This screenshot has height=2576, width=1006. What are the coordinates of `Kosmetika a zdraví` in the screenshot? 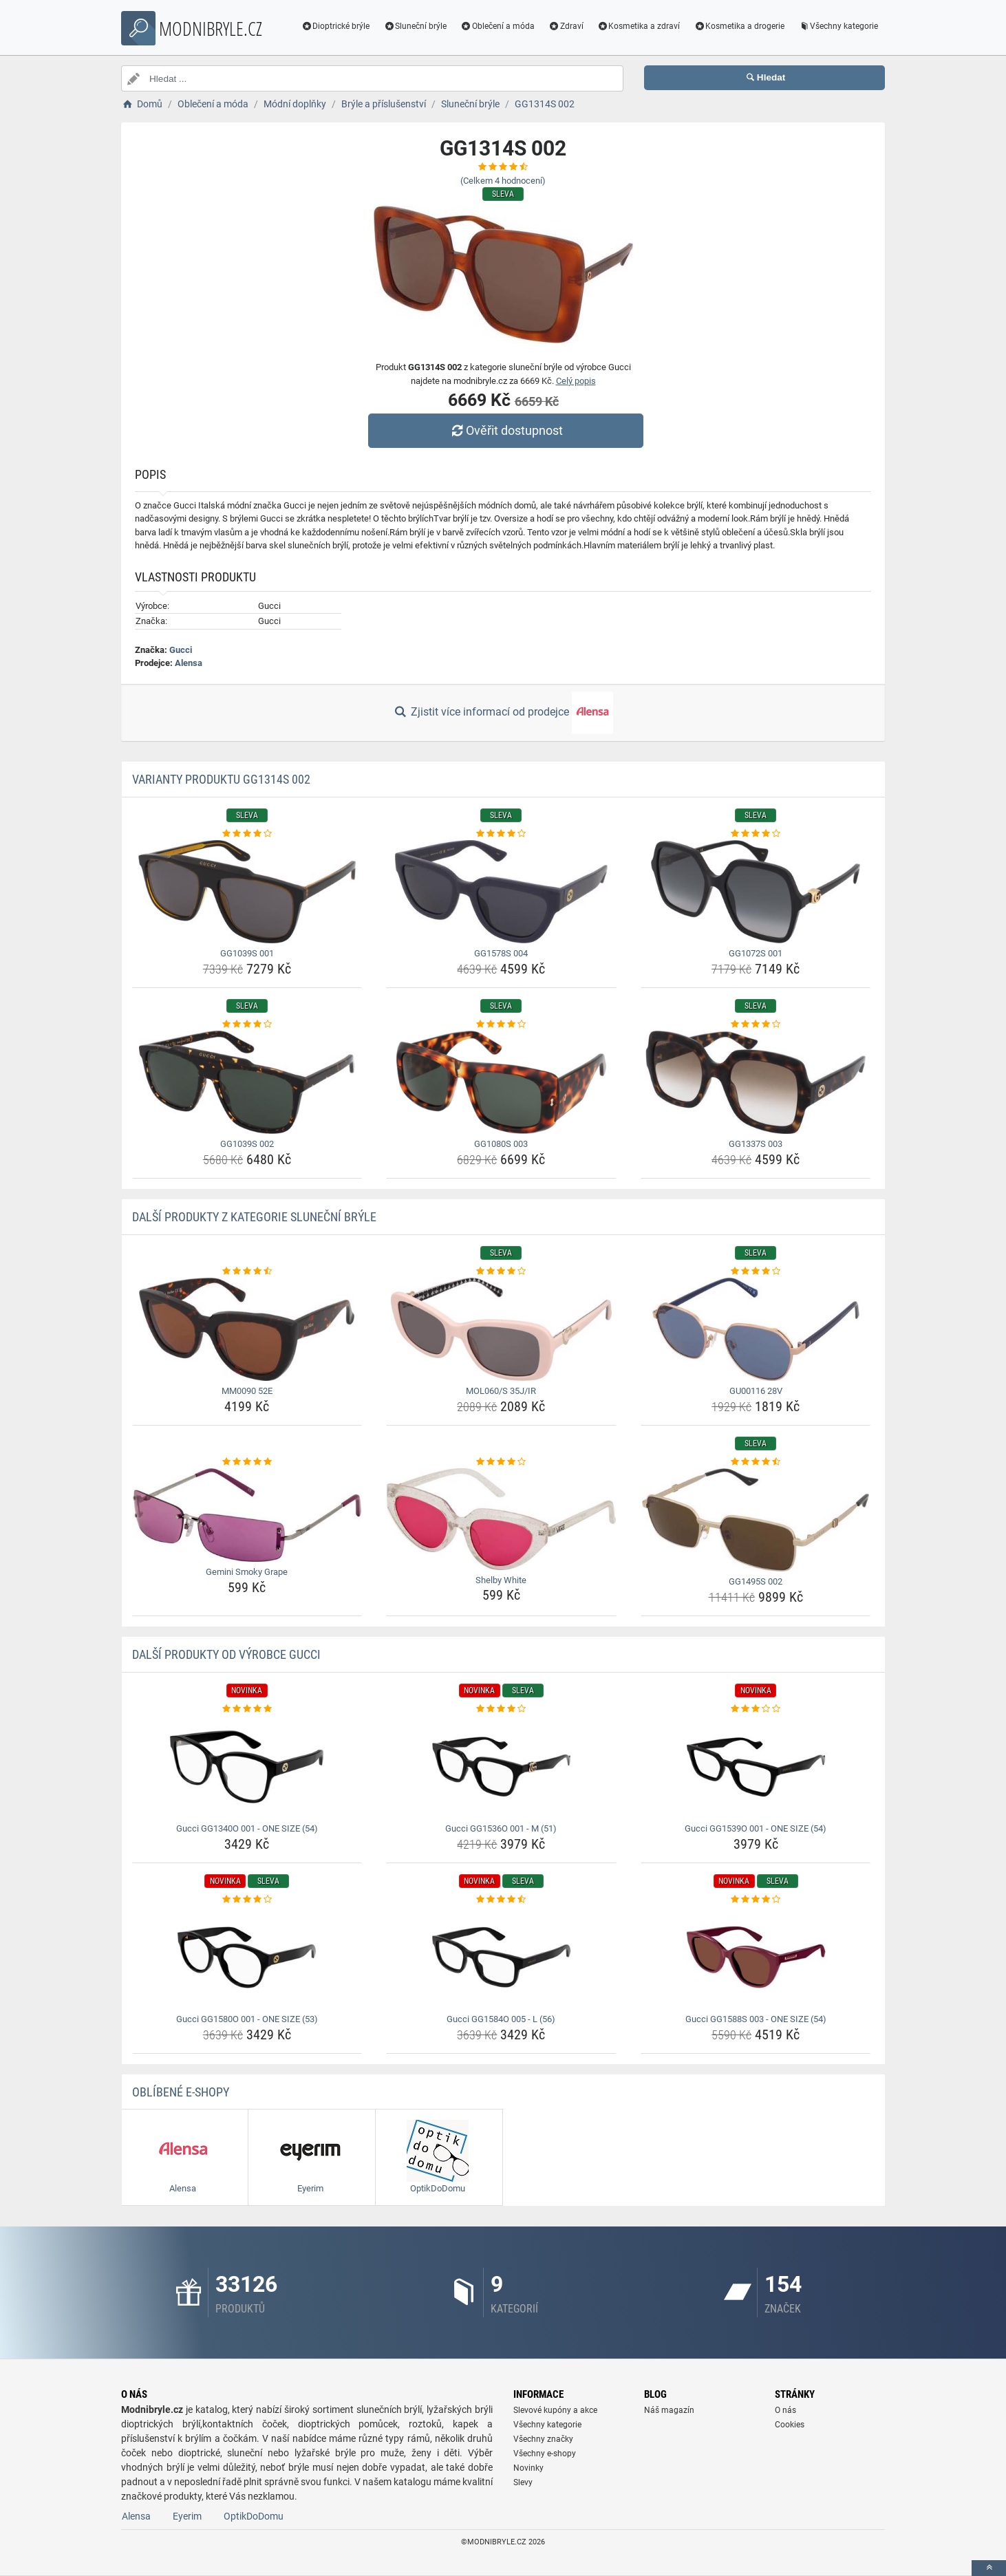 It's located at (639, 26).